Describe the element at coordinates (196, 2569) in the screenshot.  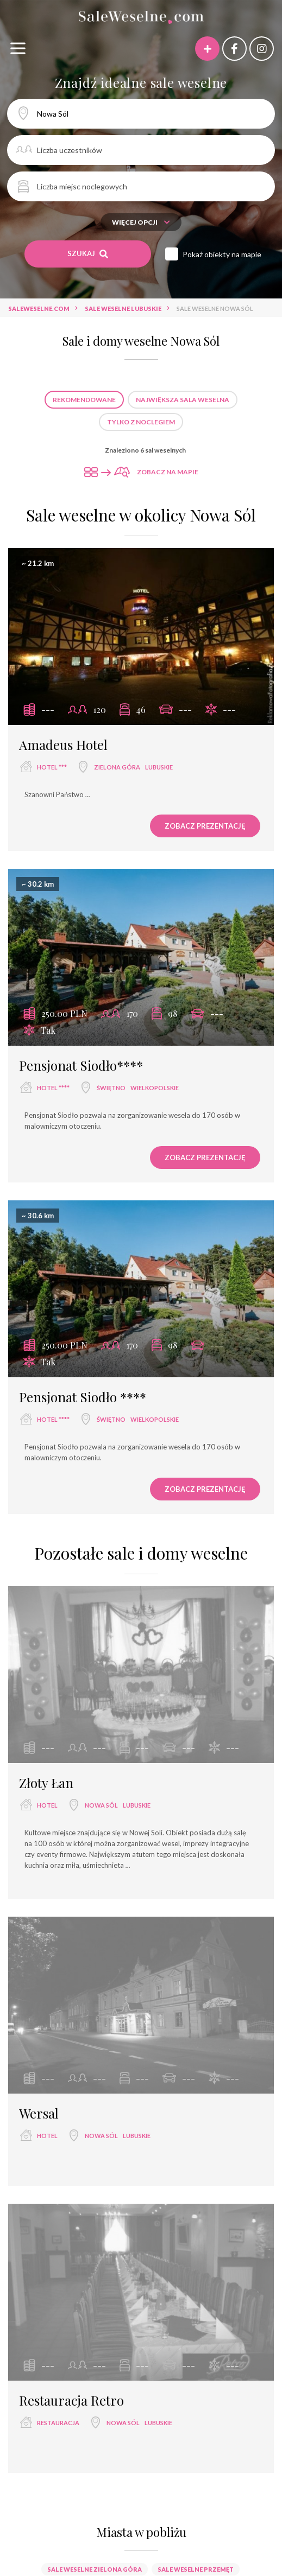
I see `Sale weselne Przemęt` at that location.